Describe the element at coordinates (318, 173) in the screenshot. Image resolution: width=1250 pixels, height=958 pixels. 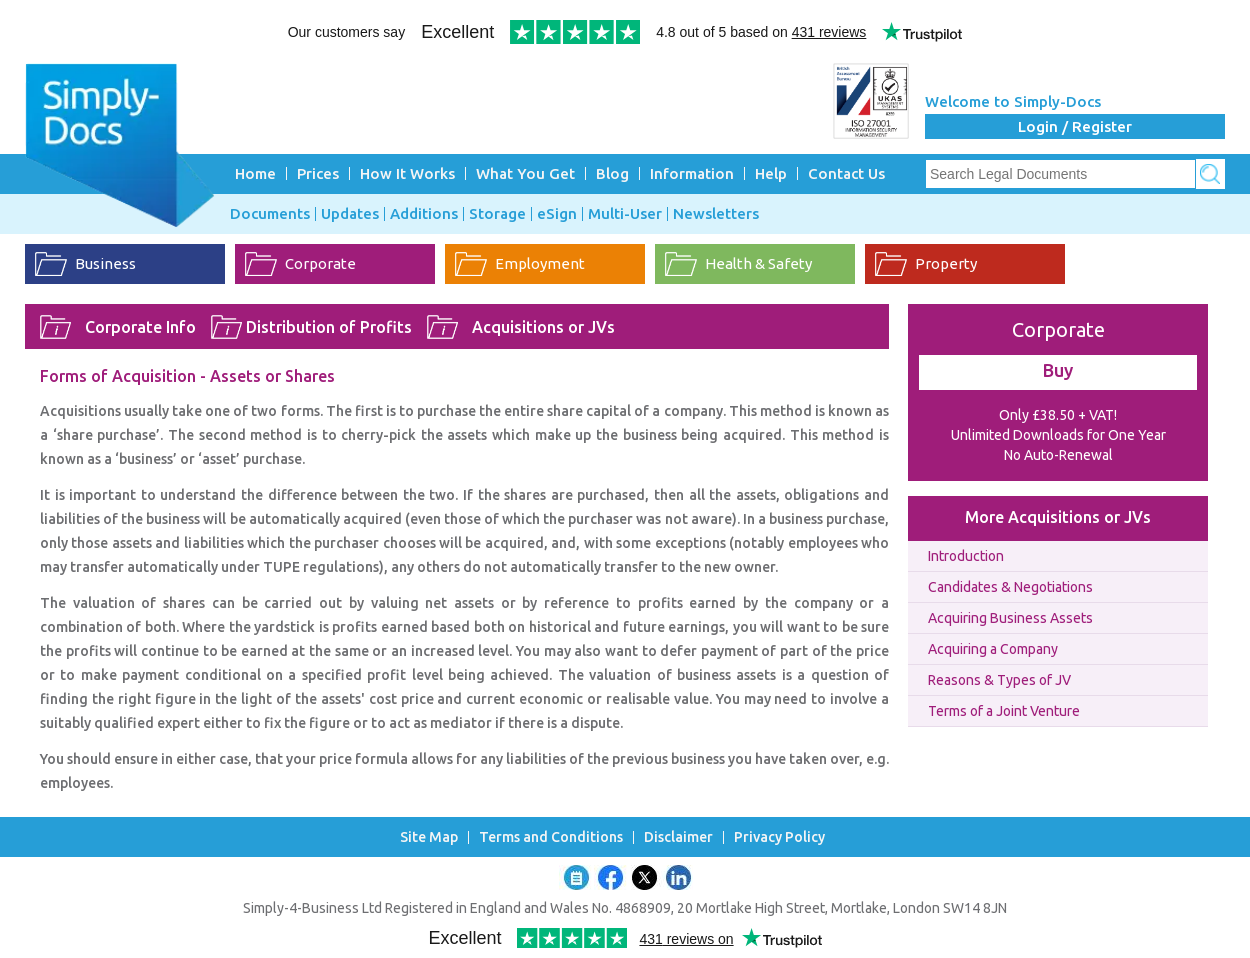
I see `Prices` at that location.